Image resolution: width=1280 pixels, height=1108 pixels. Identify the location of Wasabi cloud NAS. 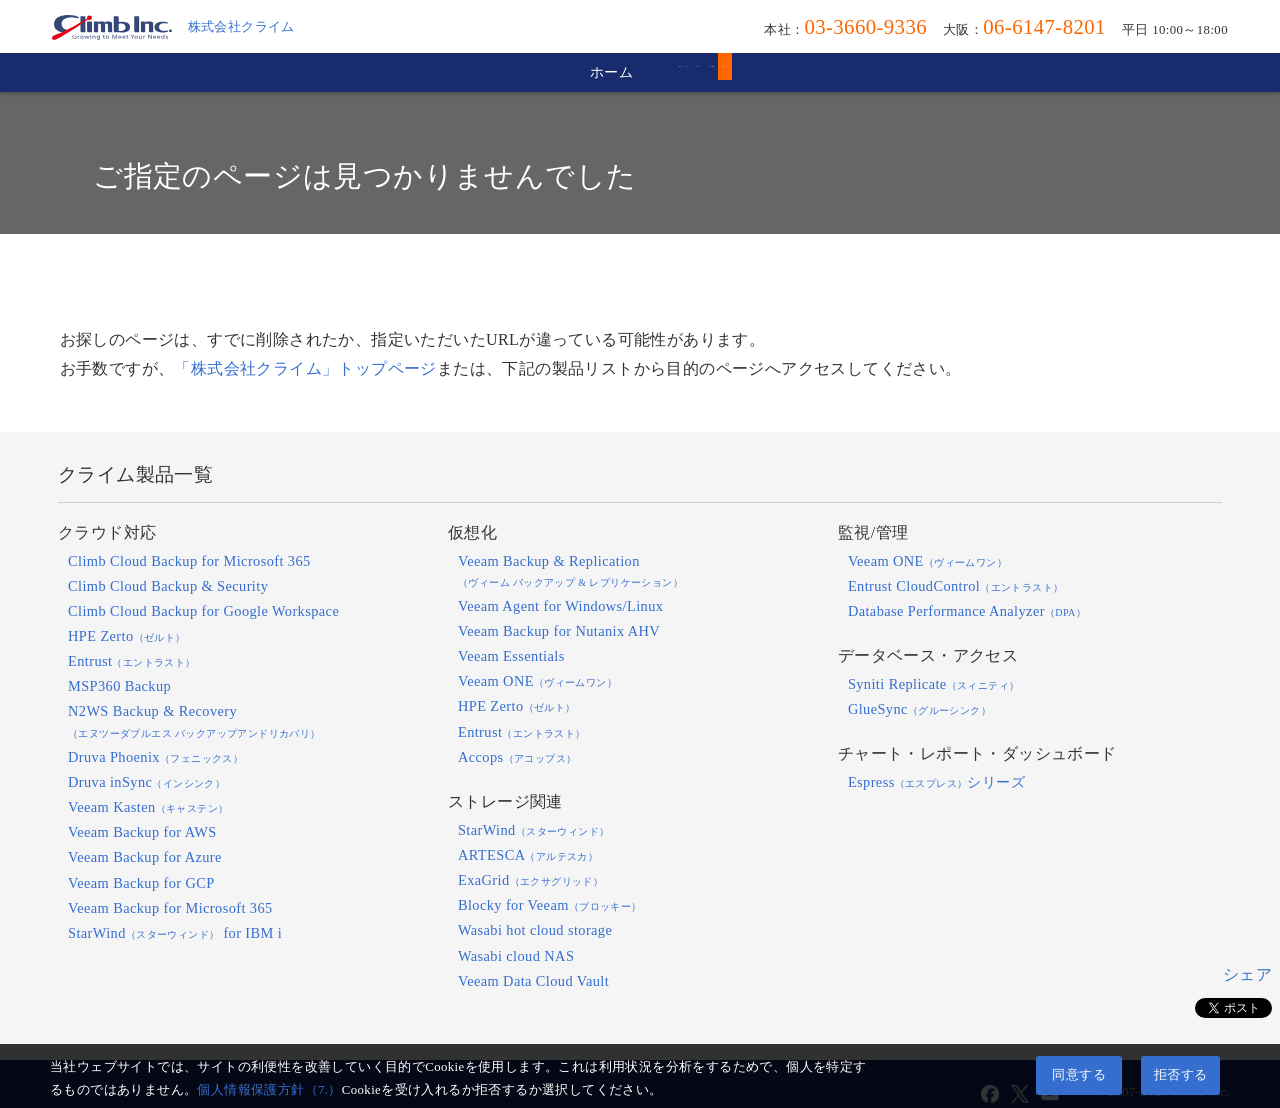
(516, 956).